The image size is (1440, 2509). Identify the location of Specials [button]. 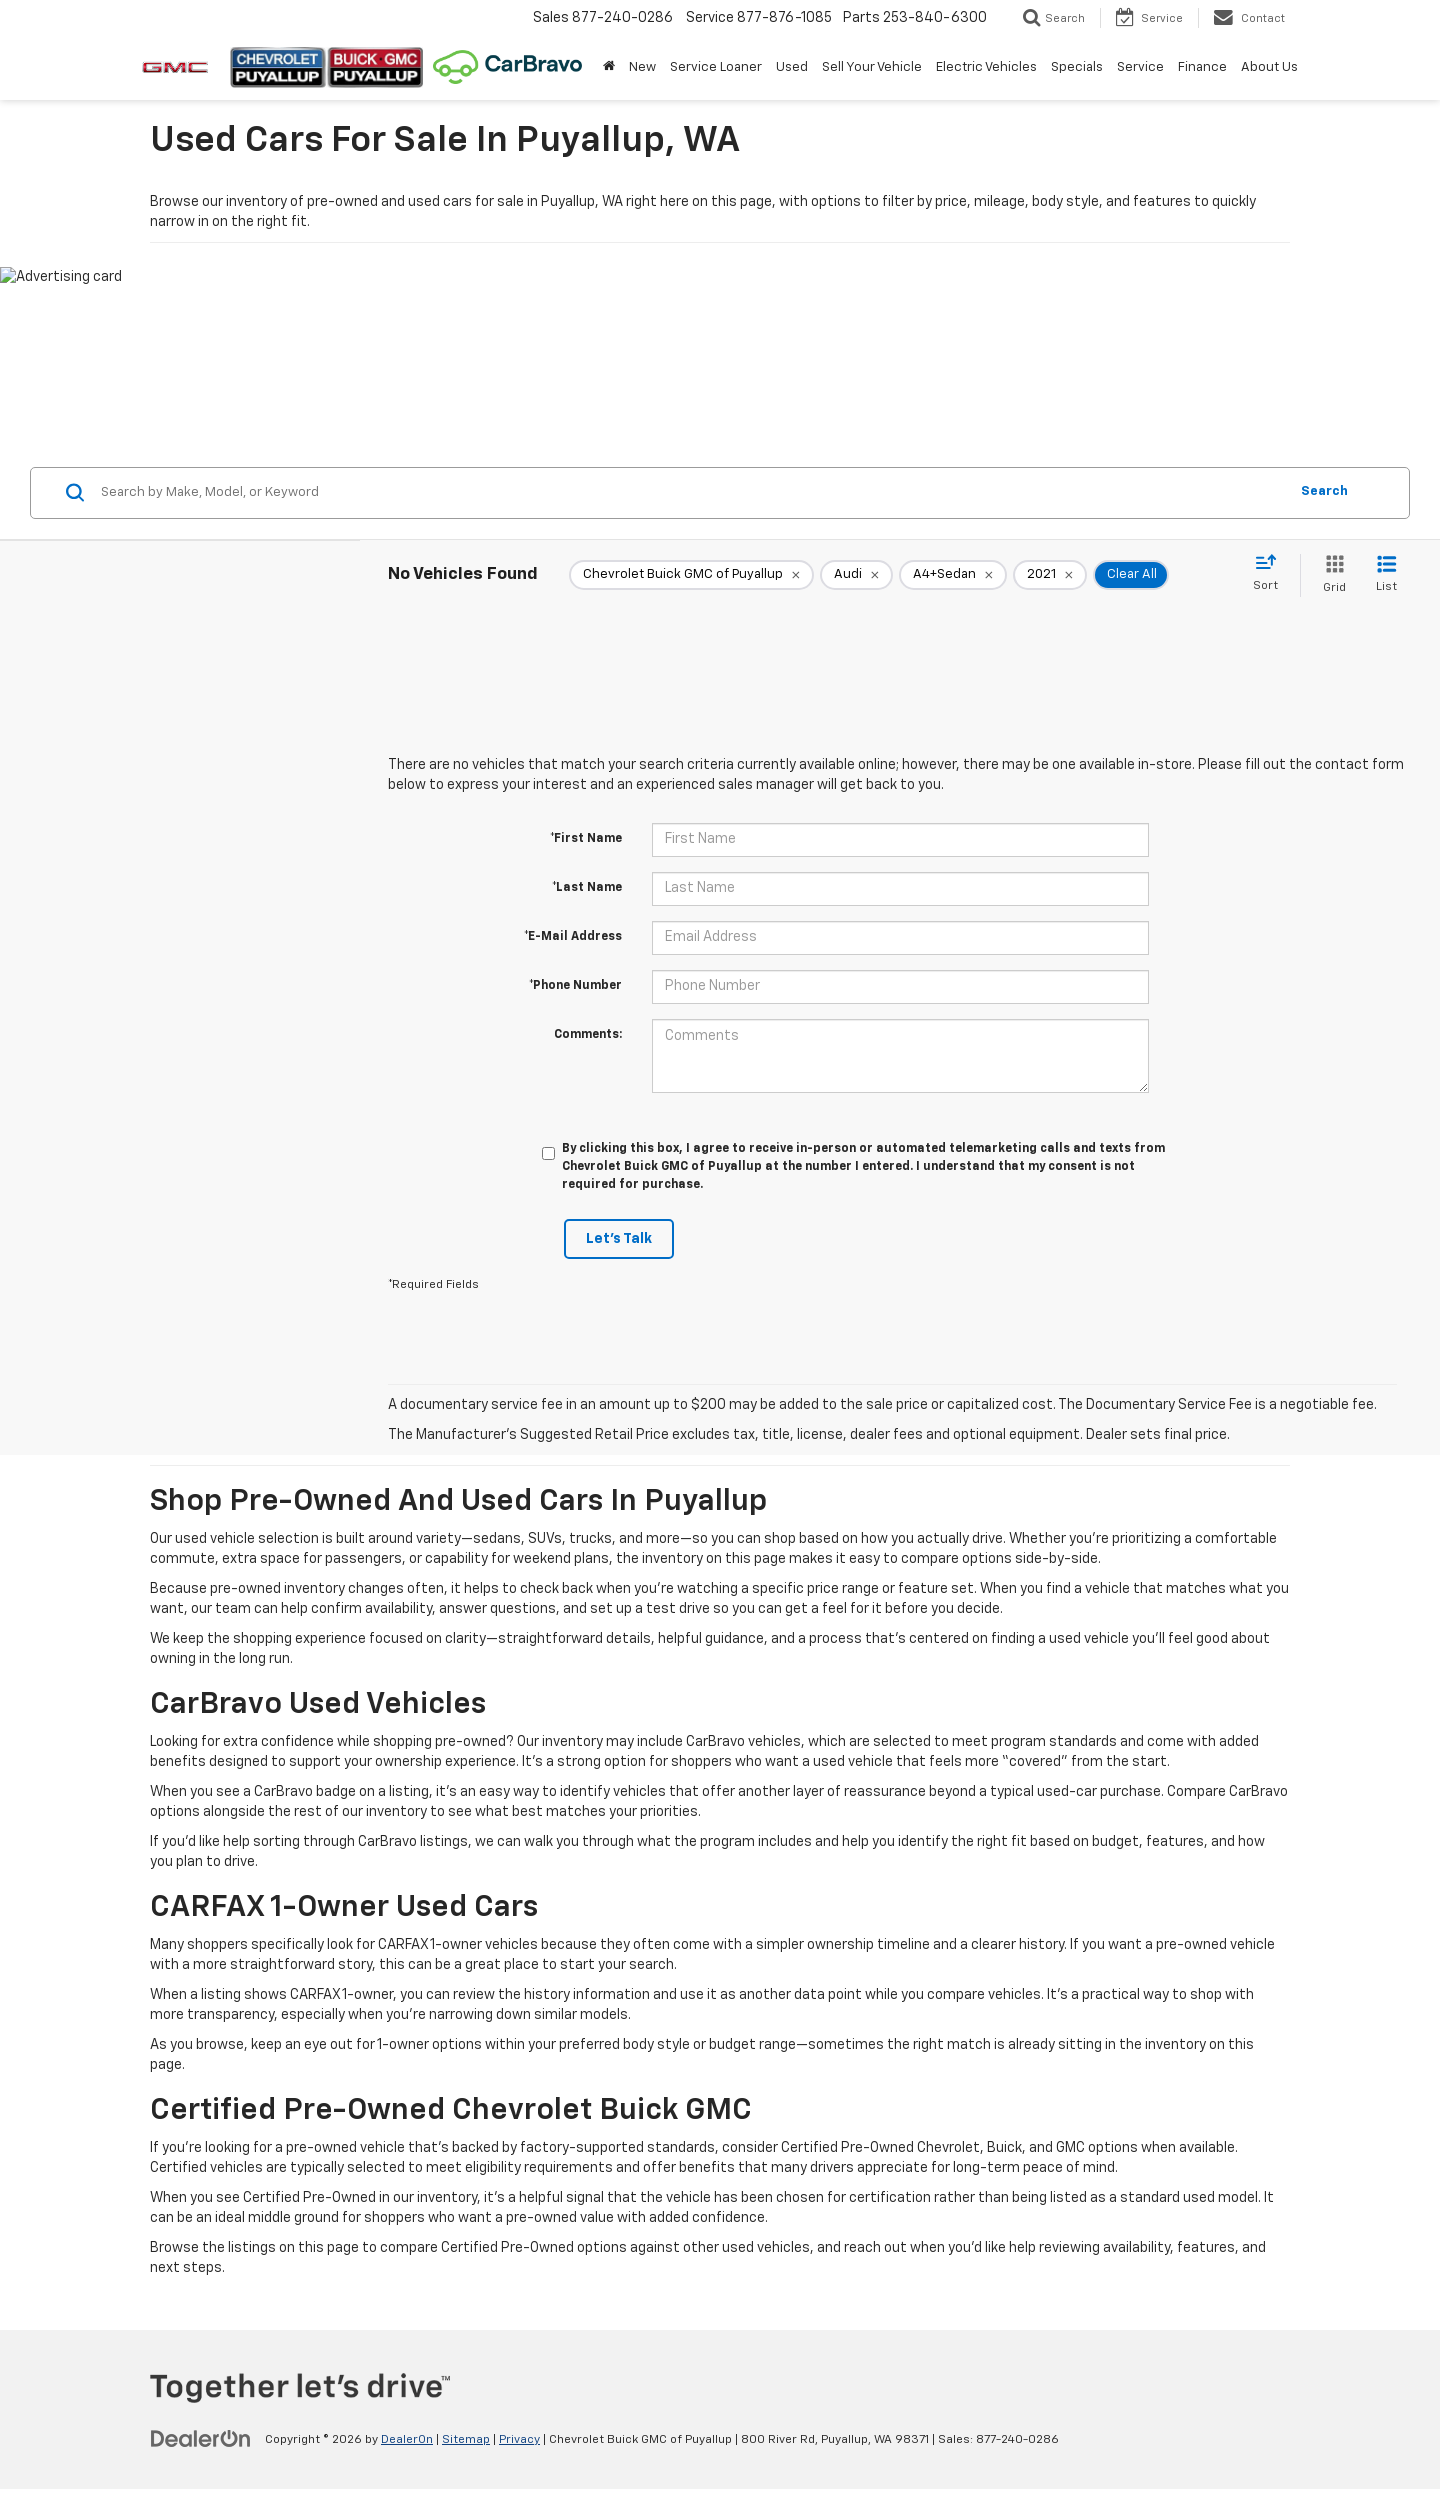
(1077, 67).